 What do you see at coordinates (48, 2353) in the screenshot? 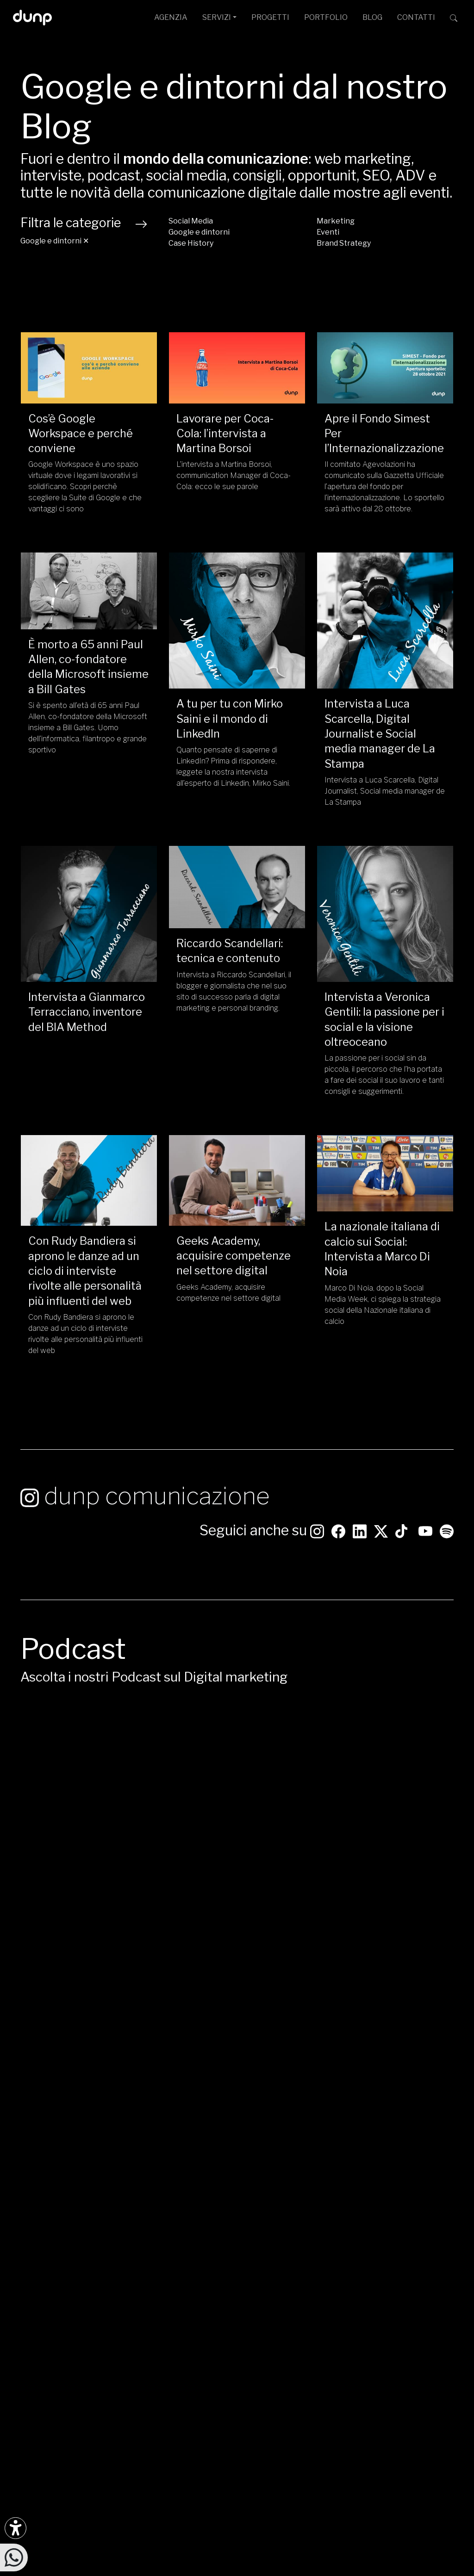
I see `[Scarica l'app dunp da Microsoft Store]` at bounding box center [48, 2353].